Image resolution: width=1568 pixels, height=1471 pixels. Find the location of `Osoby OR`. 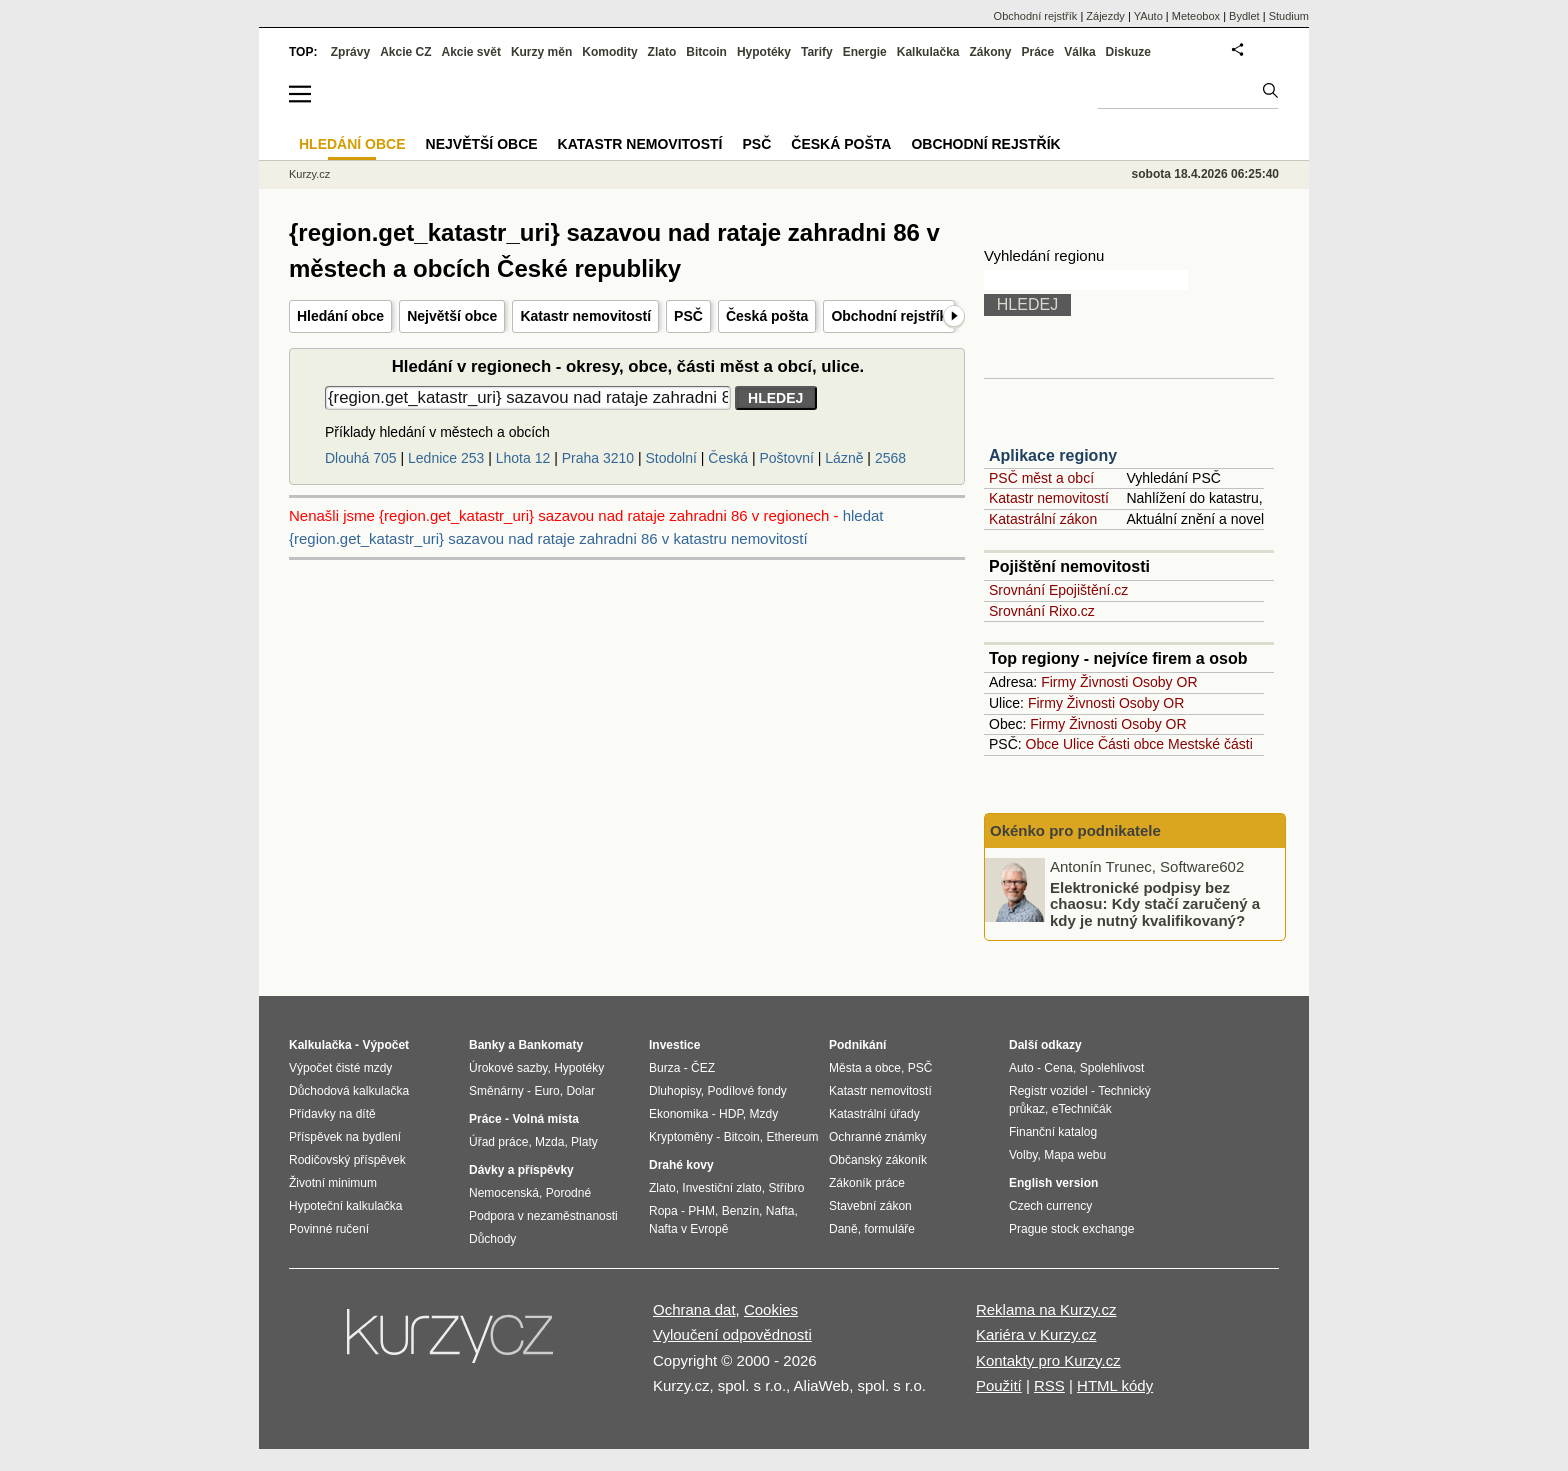

Osoby OR is located at coordinates (1164, 682).